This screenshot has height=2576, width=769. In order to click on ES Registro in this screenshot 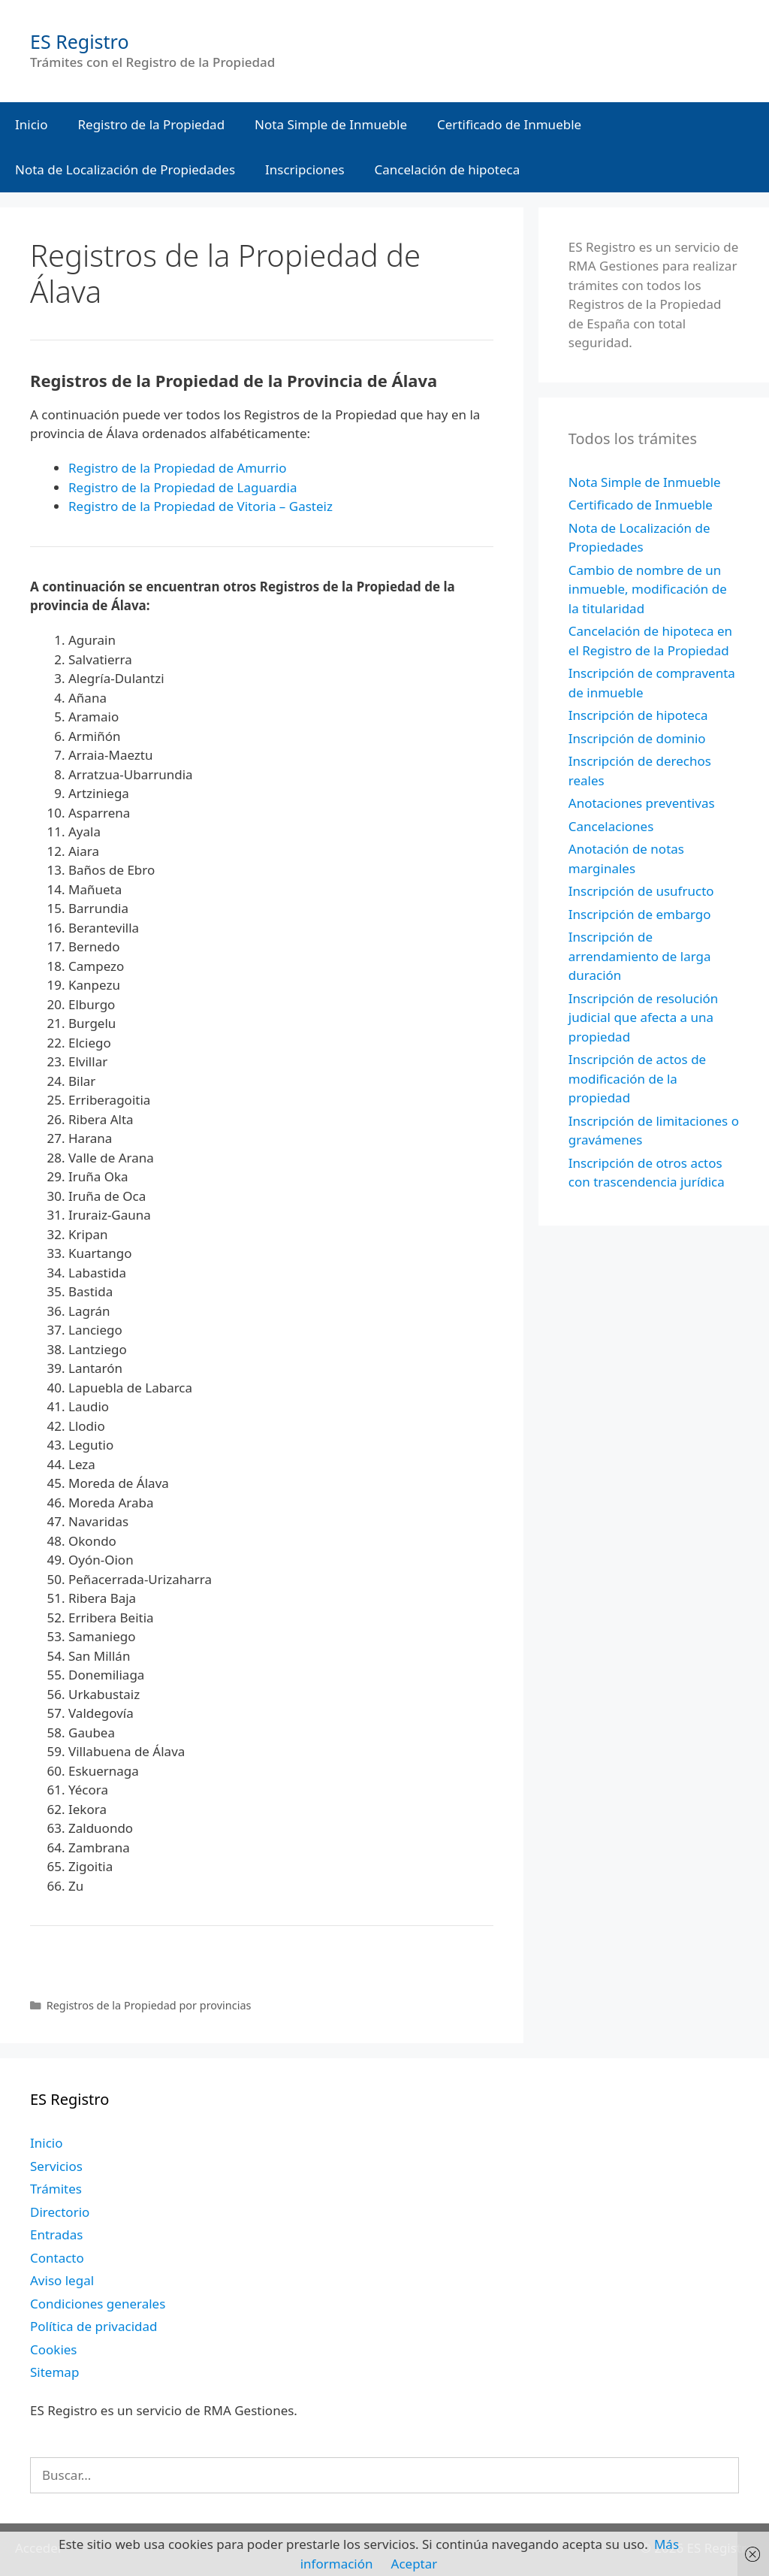, I will do `click(79, 41)`.